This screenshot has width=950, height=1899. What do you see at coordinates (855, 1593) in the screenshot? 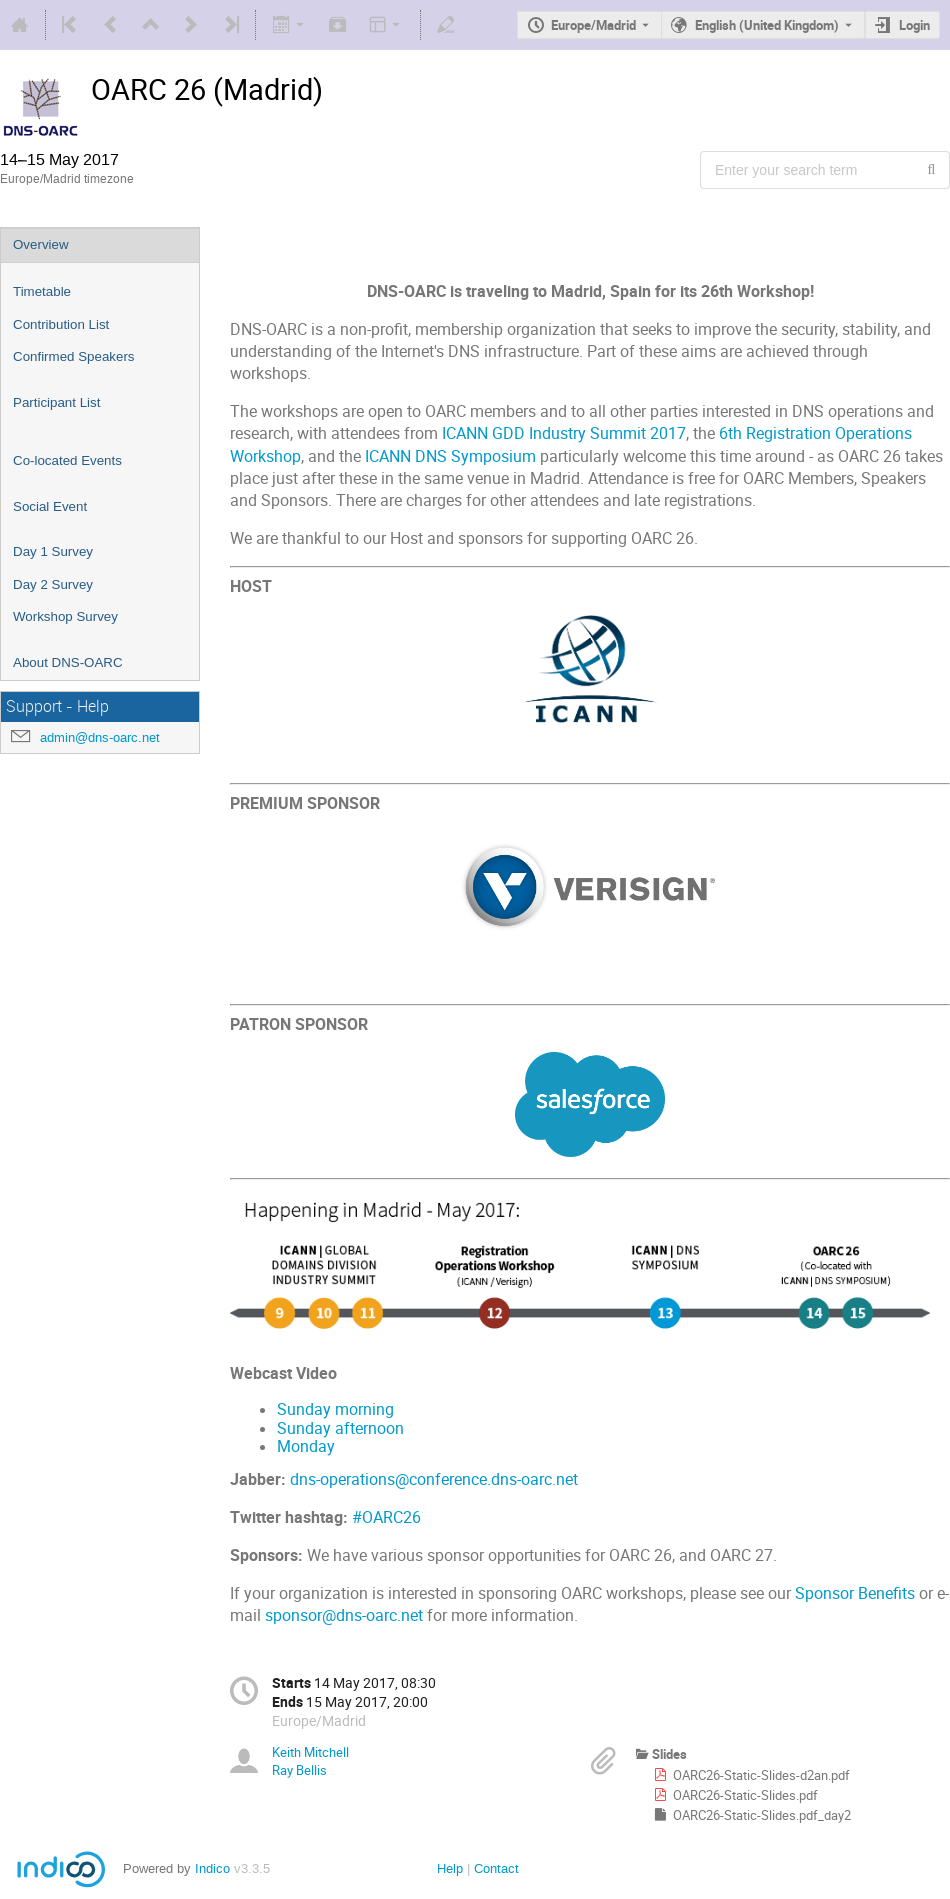
I see `Sponsor Benefits` at bounding box center [855, 1593].